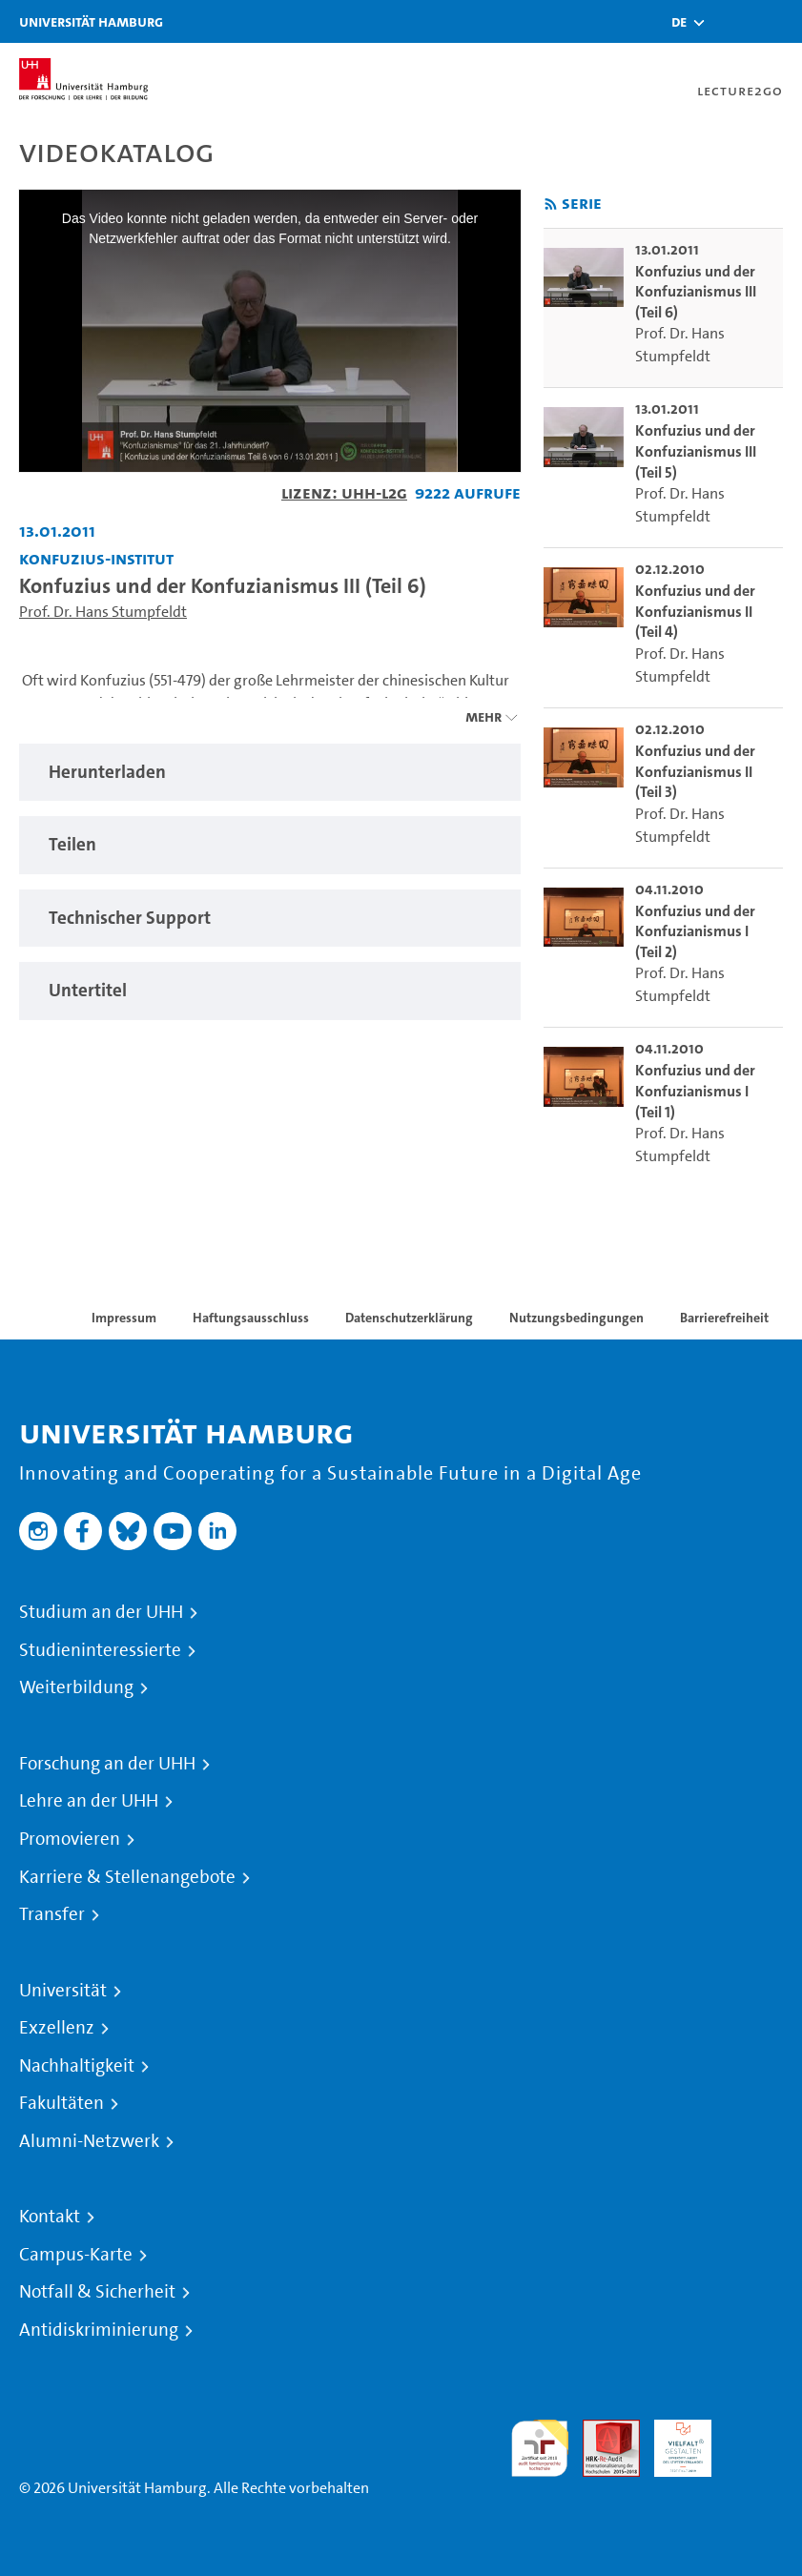 This screenshot has height=2576, width=802. What do you see at coordinates (695, 771) in the screenshot?
I see `Konfuzius und der Konfuzianismus II (Teil 3) [go-to-video: Konfuzius und der Konfuzianismus II (Teil 3)]` at bounding box center [695, 771].